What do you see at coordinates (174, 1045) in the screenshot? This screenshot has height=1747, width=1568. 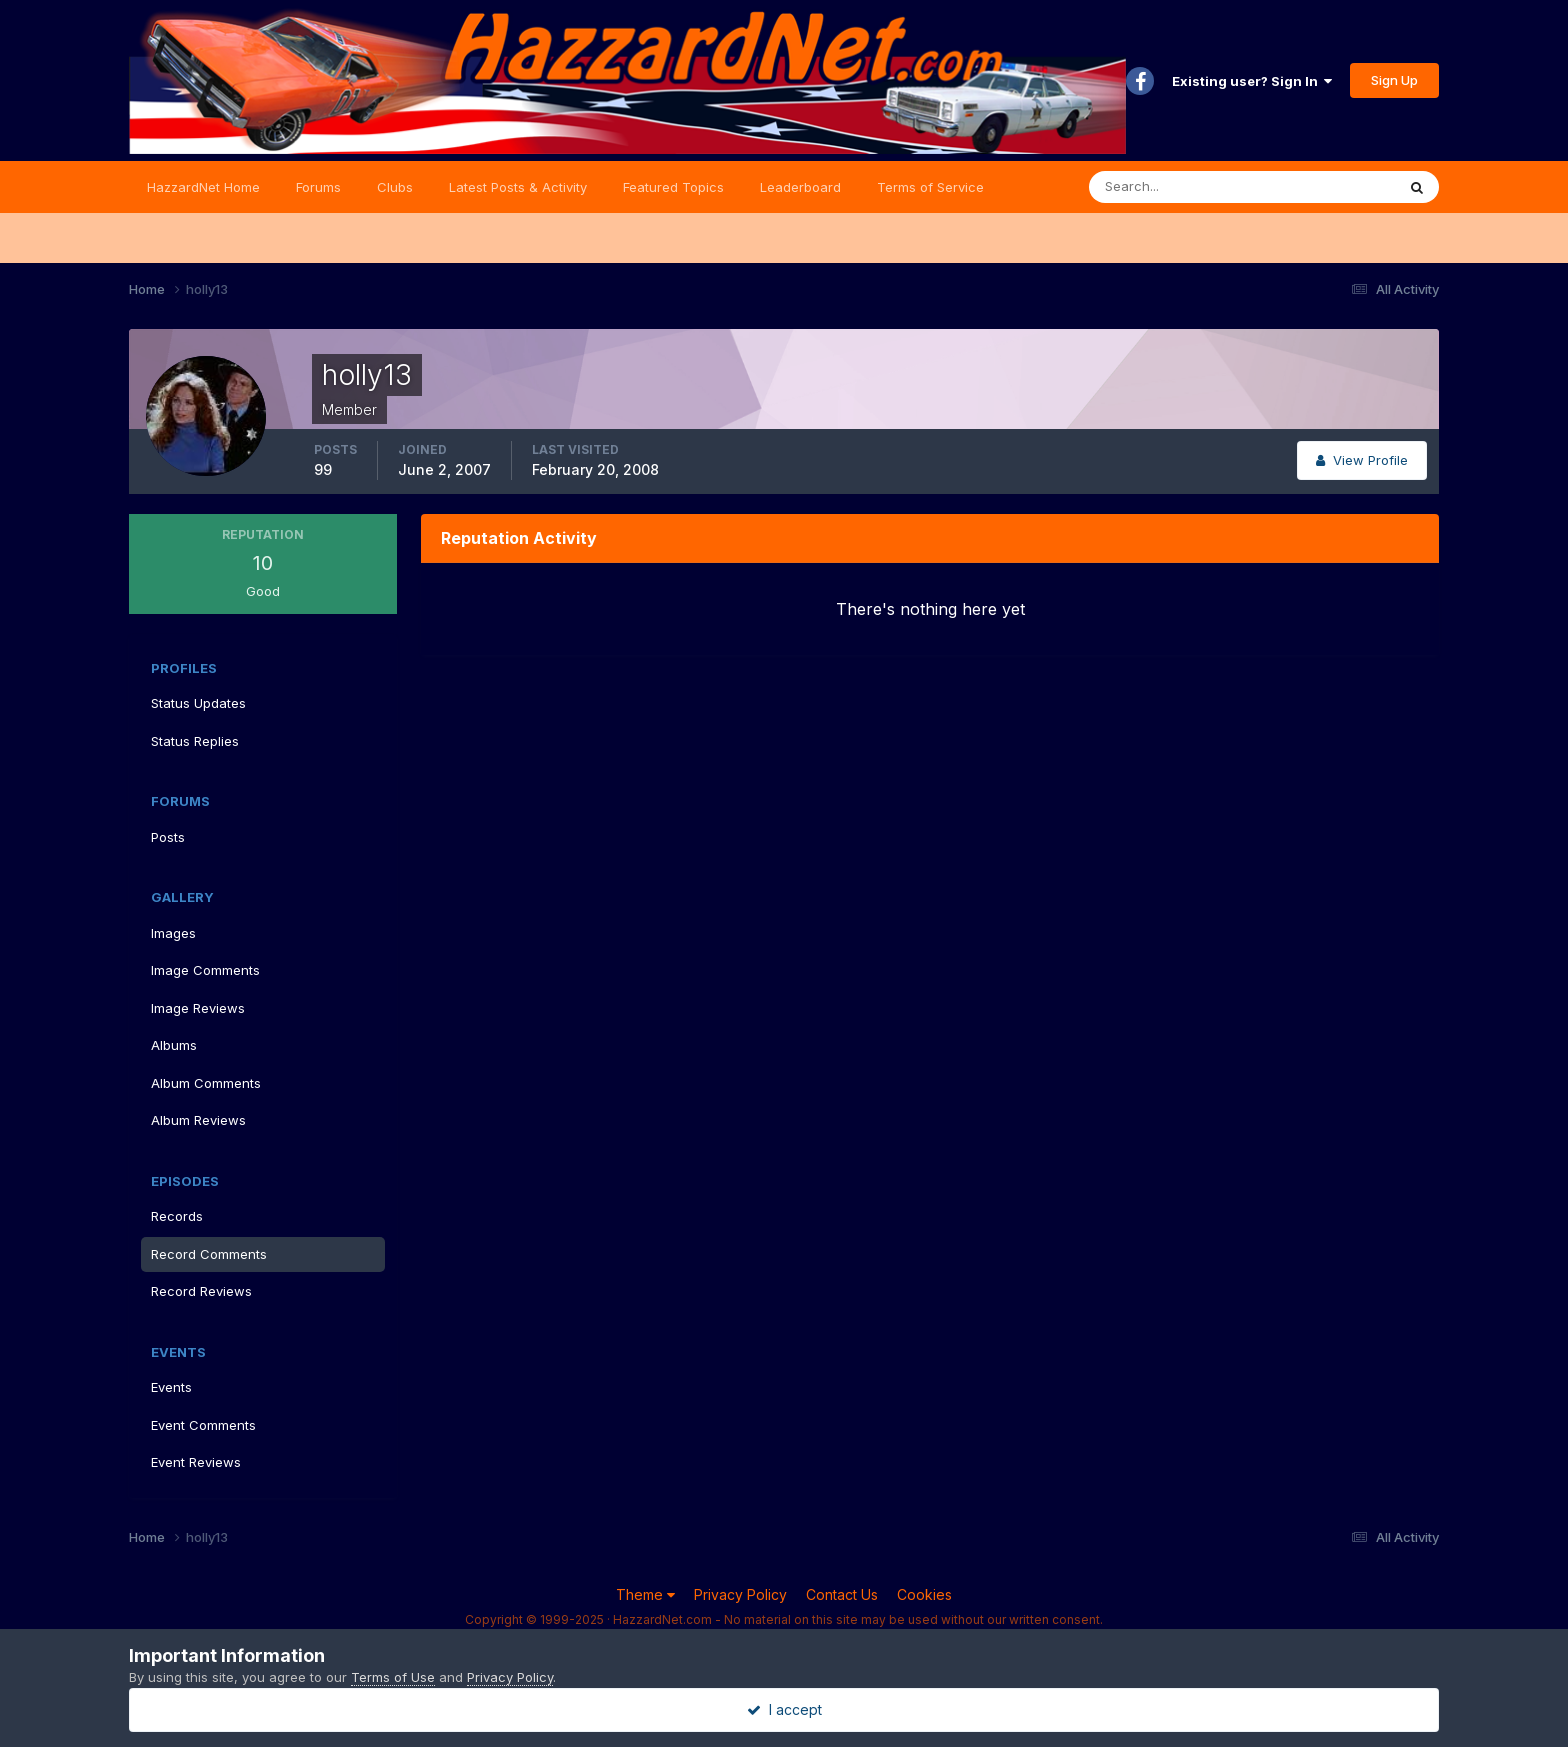 I see `Albums` at bounding box center [174, 1045].